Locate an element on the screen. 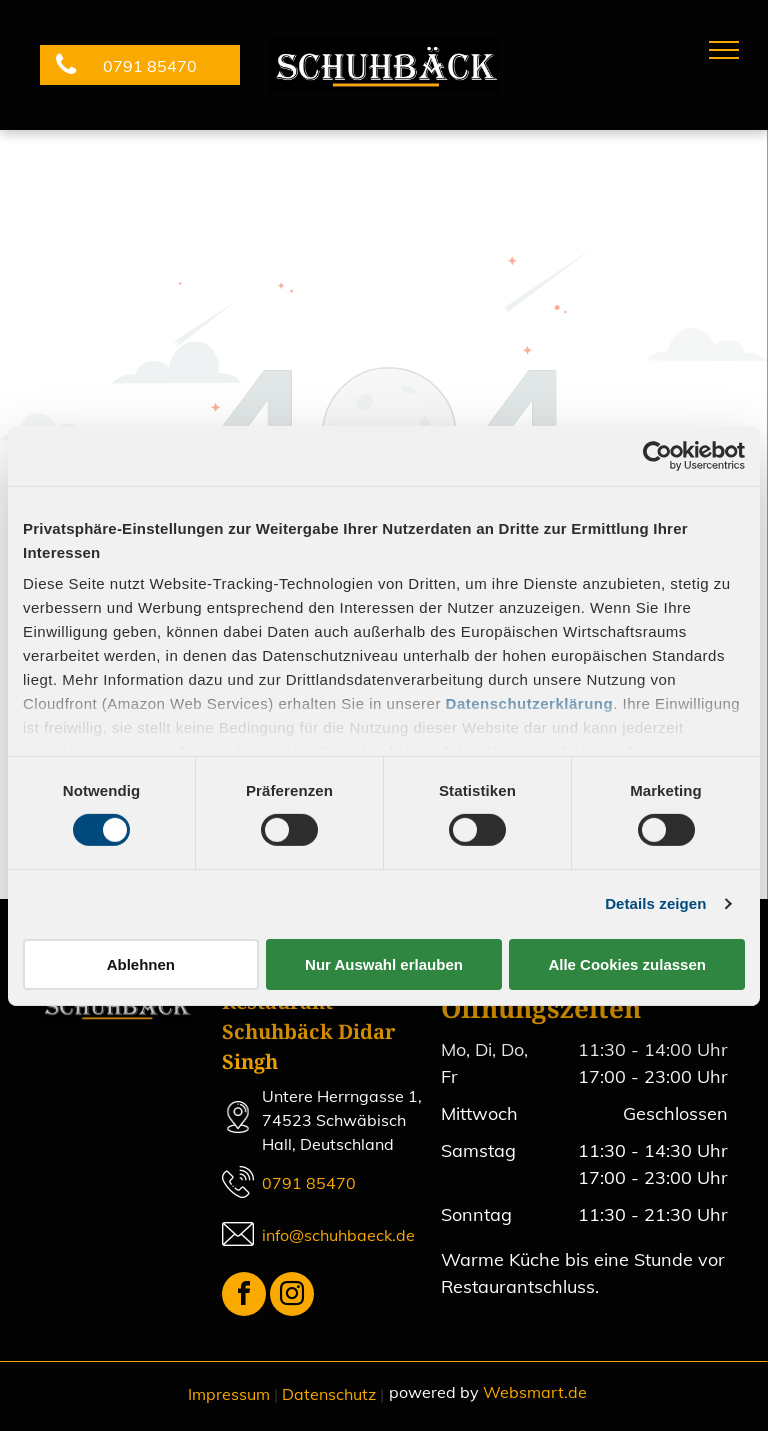 The width and height of the screenshot is (768, 1431). Datenschutzerklärung is located at coordinates (530, 703).